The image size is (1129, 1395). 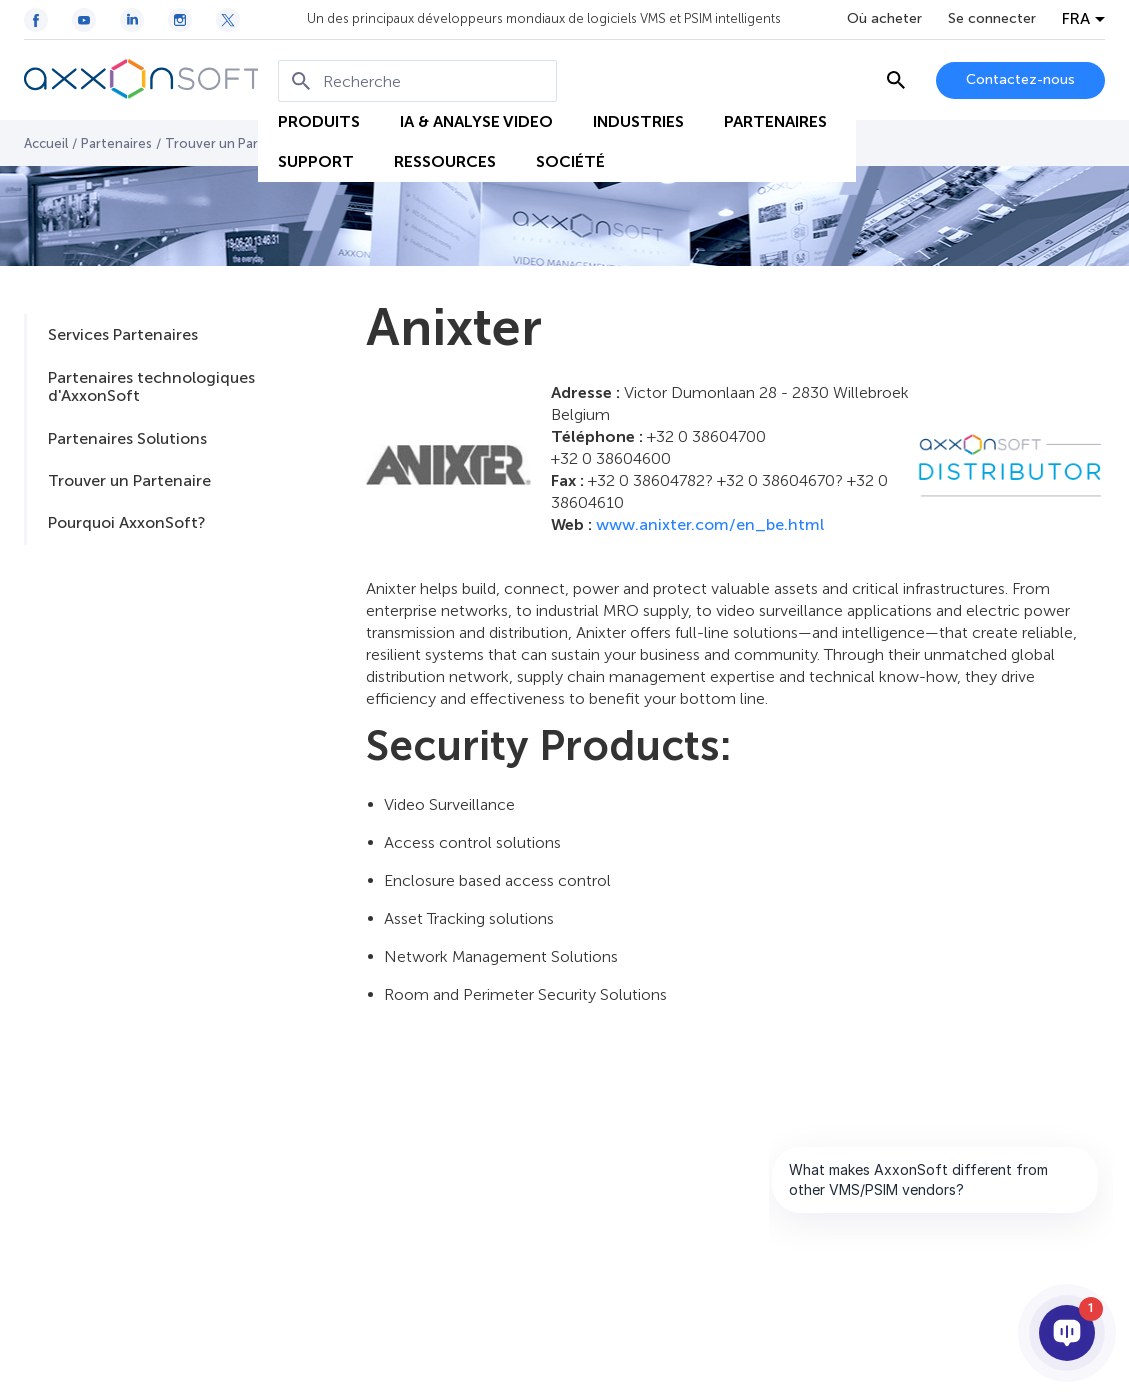 I want to click on SOCIÉTÉ, so click(x=570, y=161).